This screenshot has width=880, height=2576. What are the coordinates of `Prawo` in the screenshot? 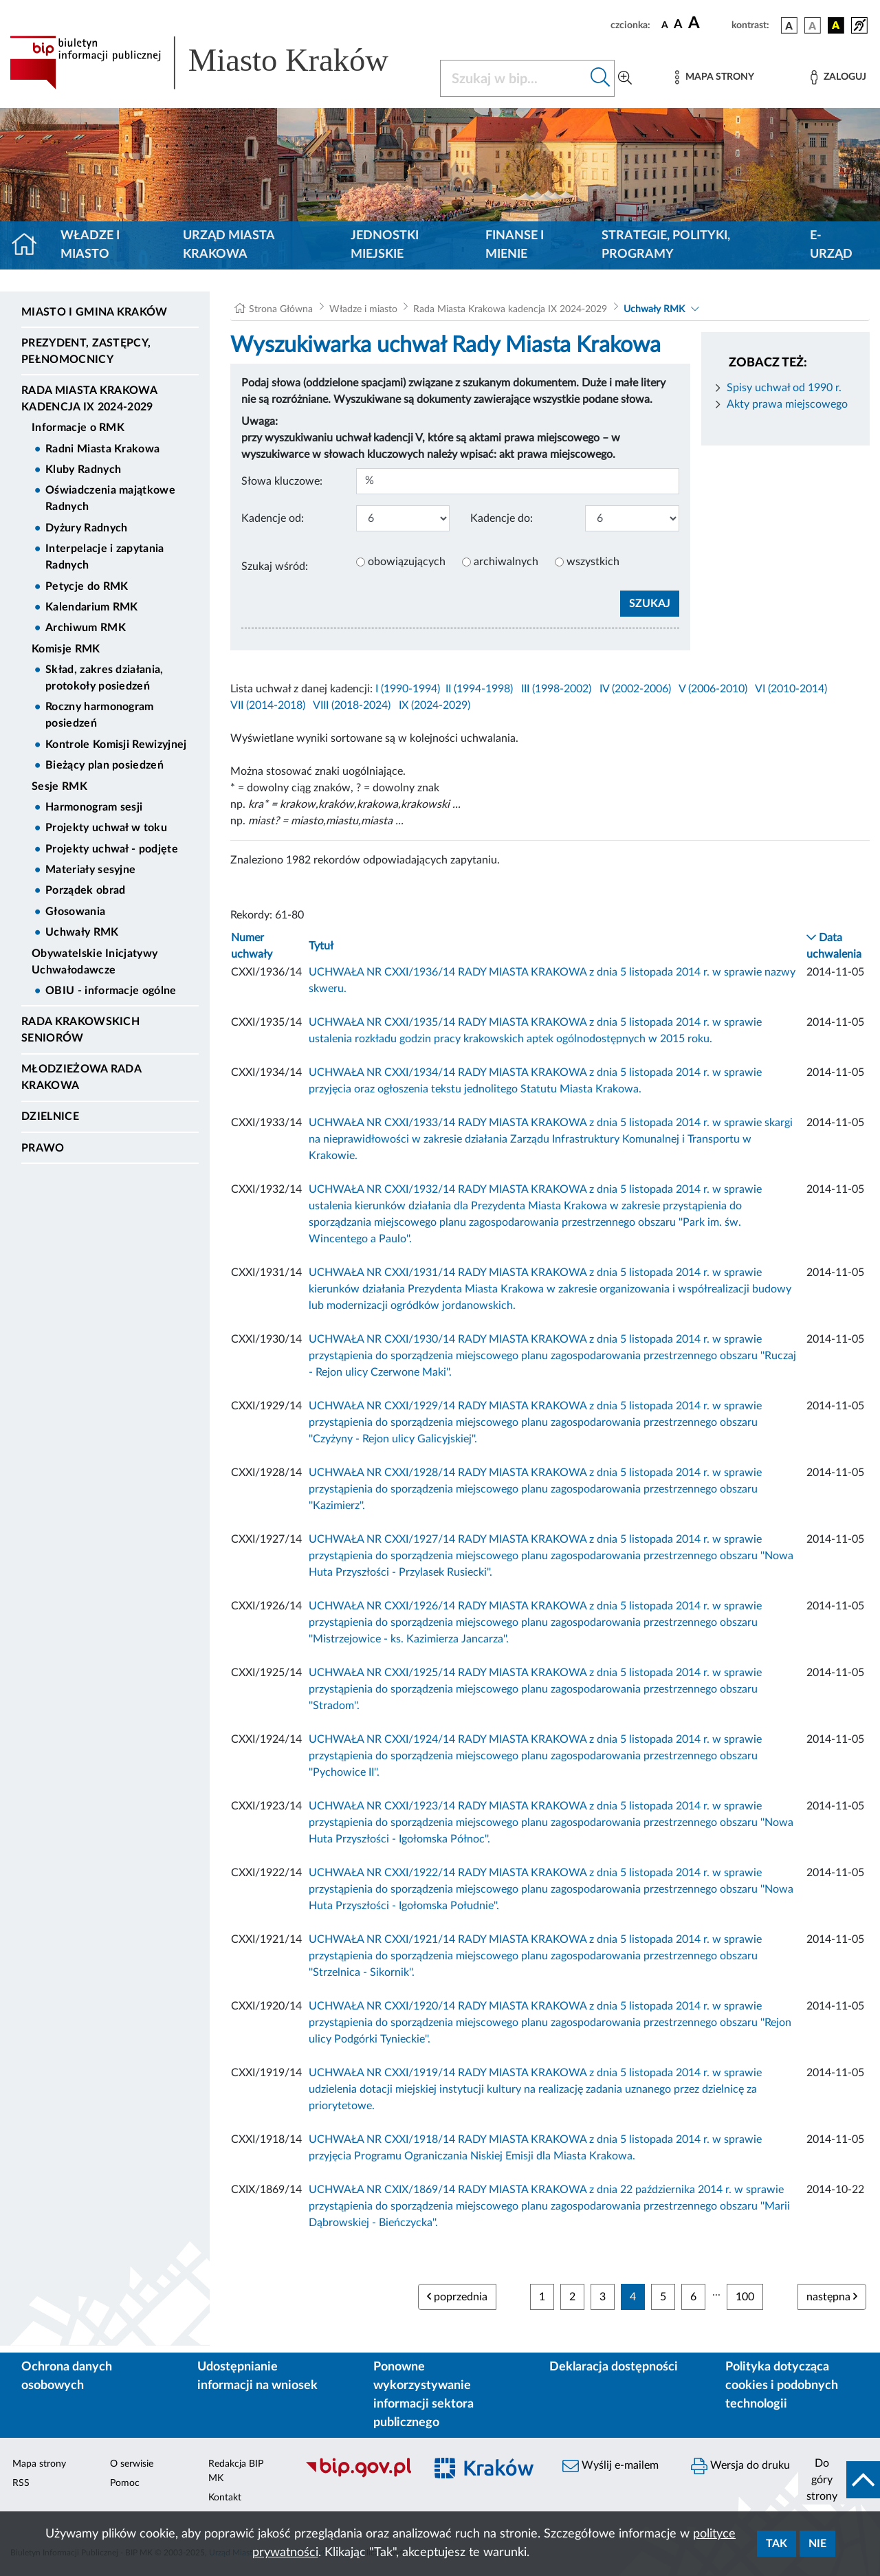 It's located at (43, 1148).